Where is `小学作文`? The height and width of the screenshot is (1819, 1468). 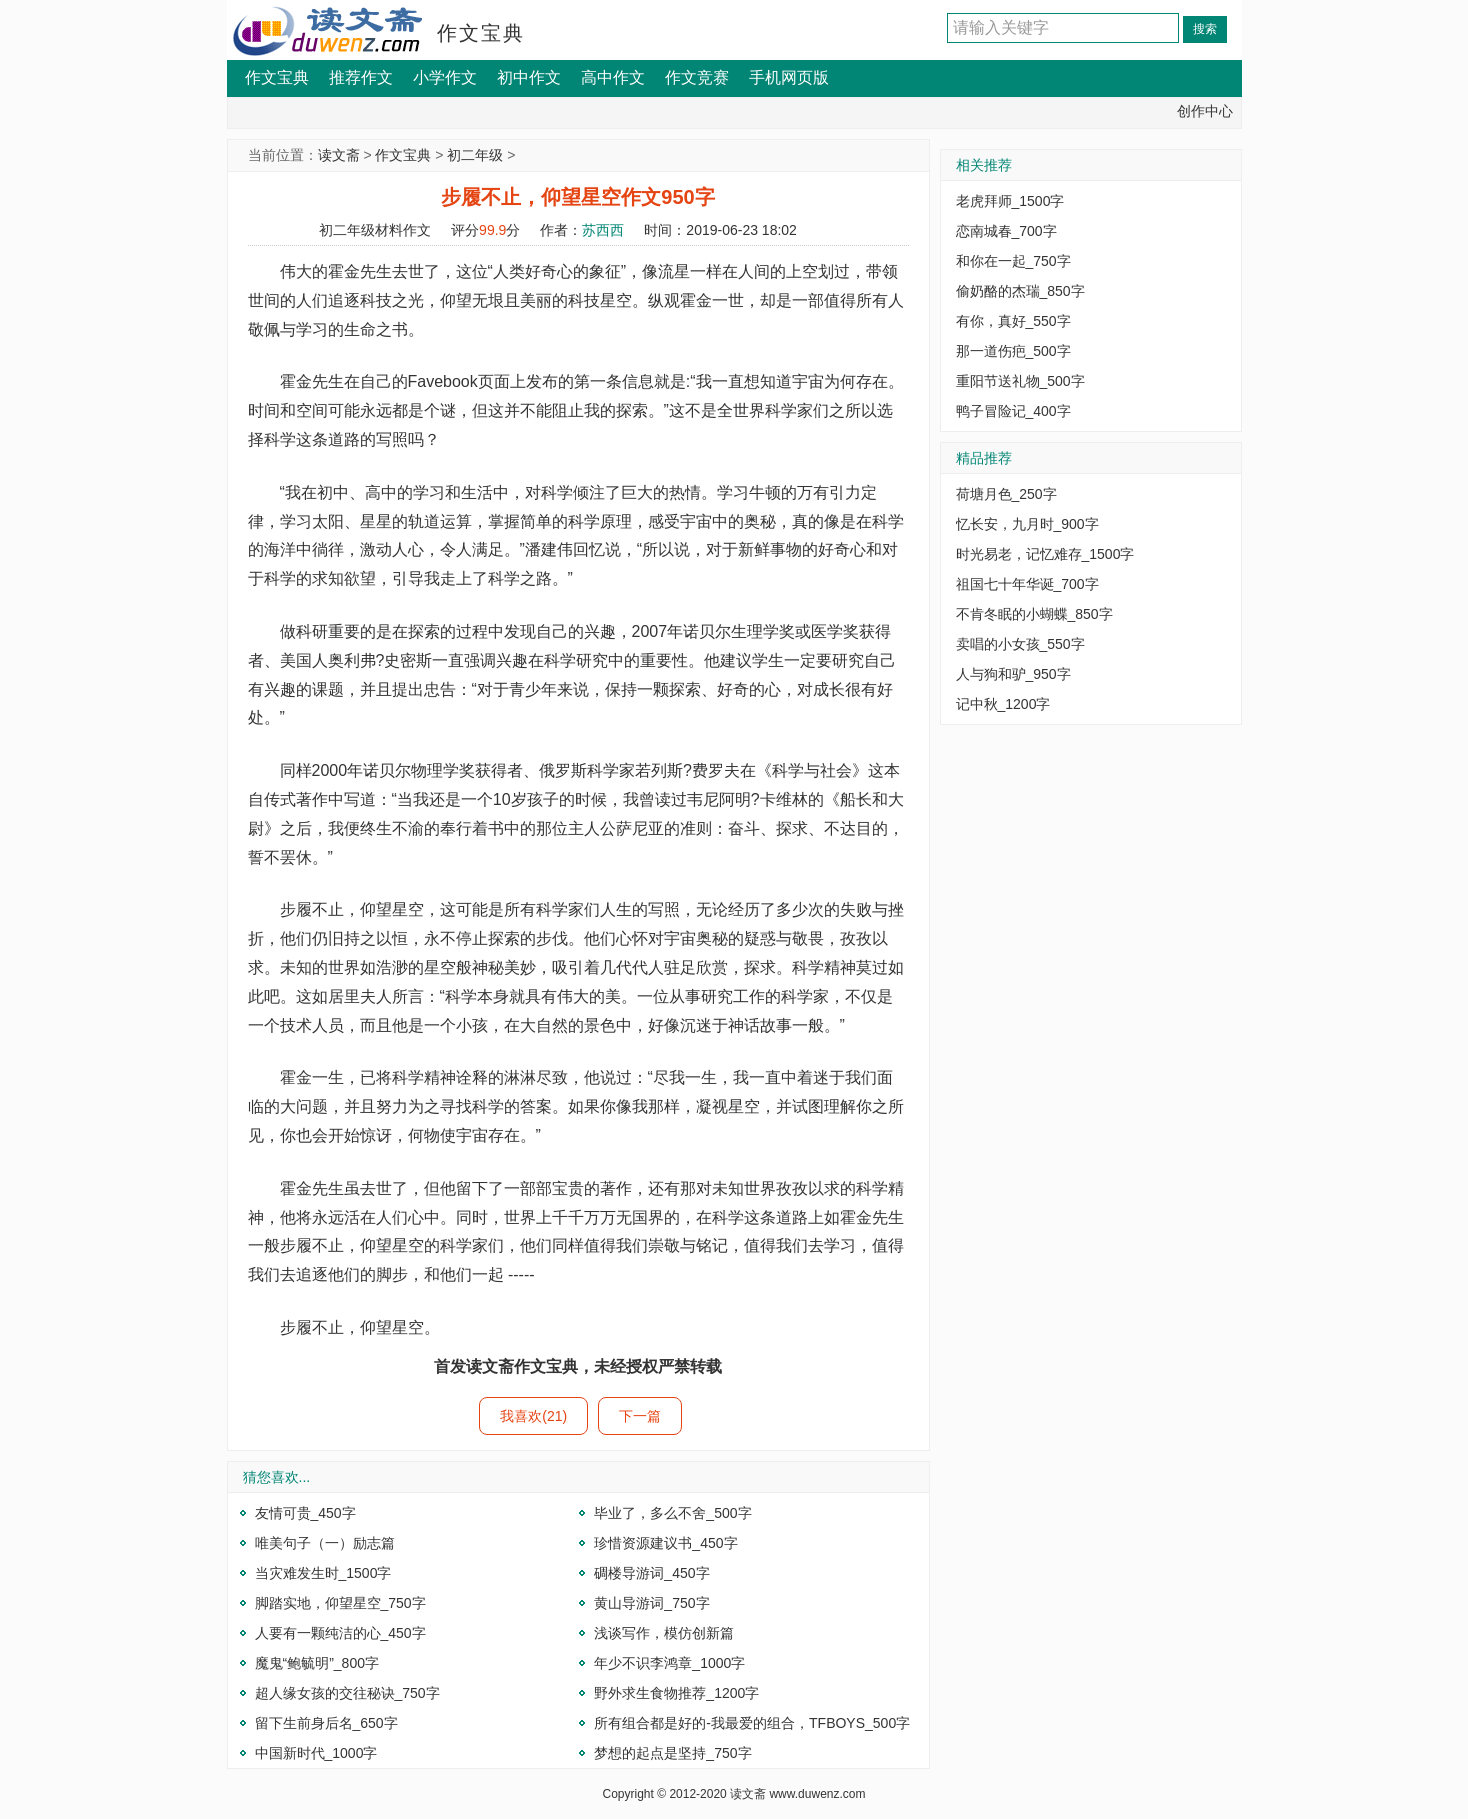 小学作文 is located at coordinates (445, 77).